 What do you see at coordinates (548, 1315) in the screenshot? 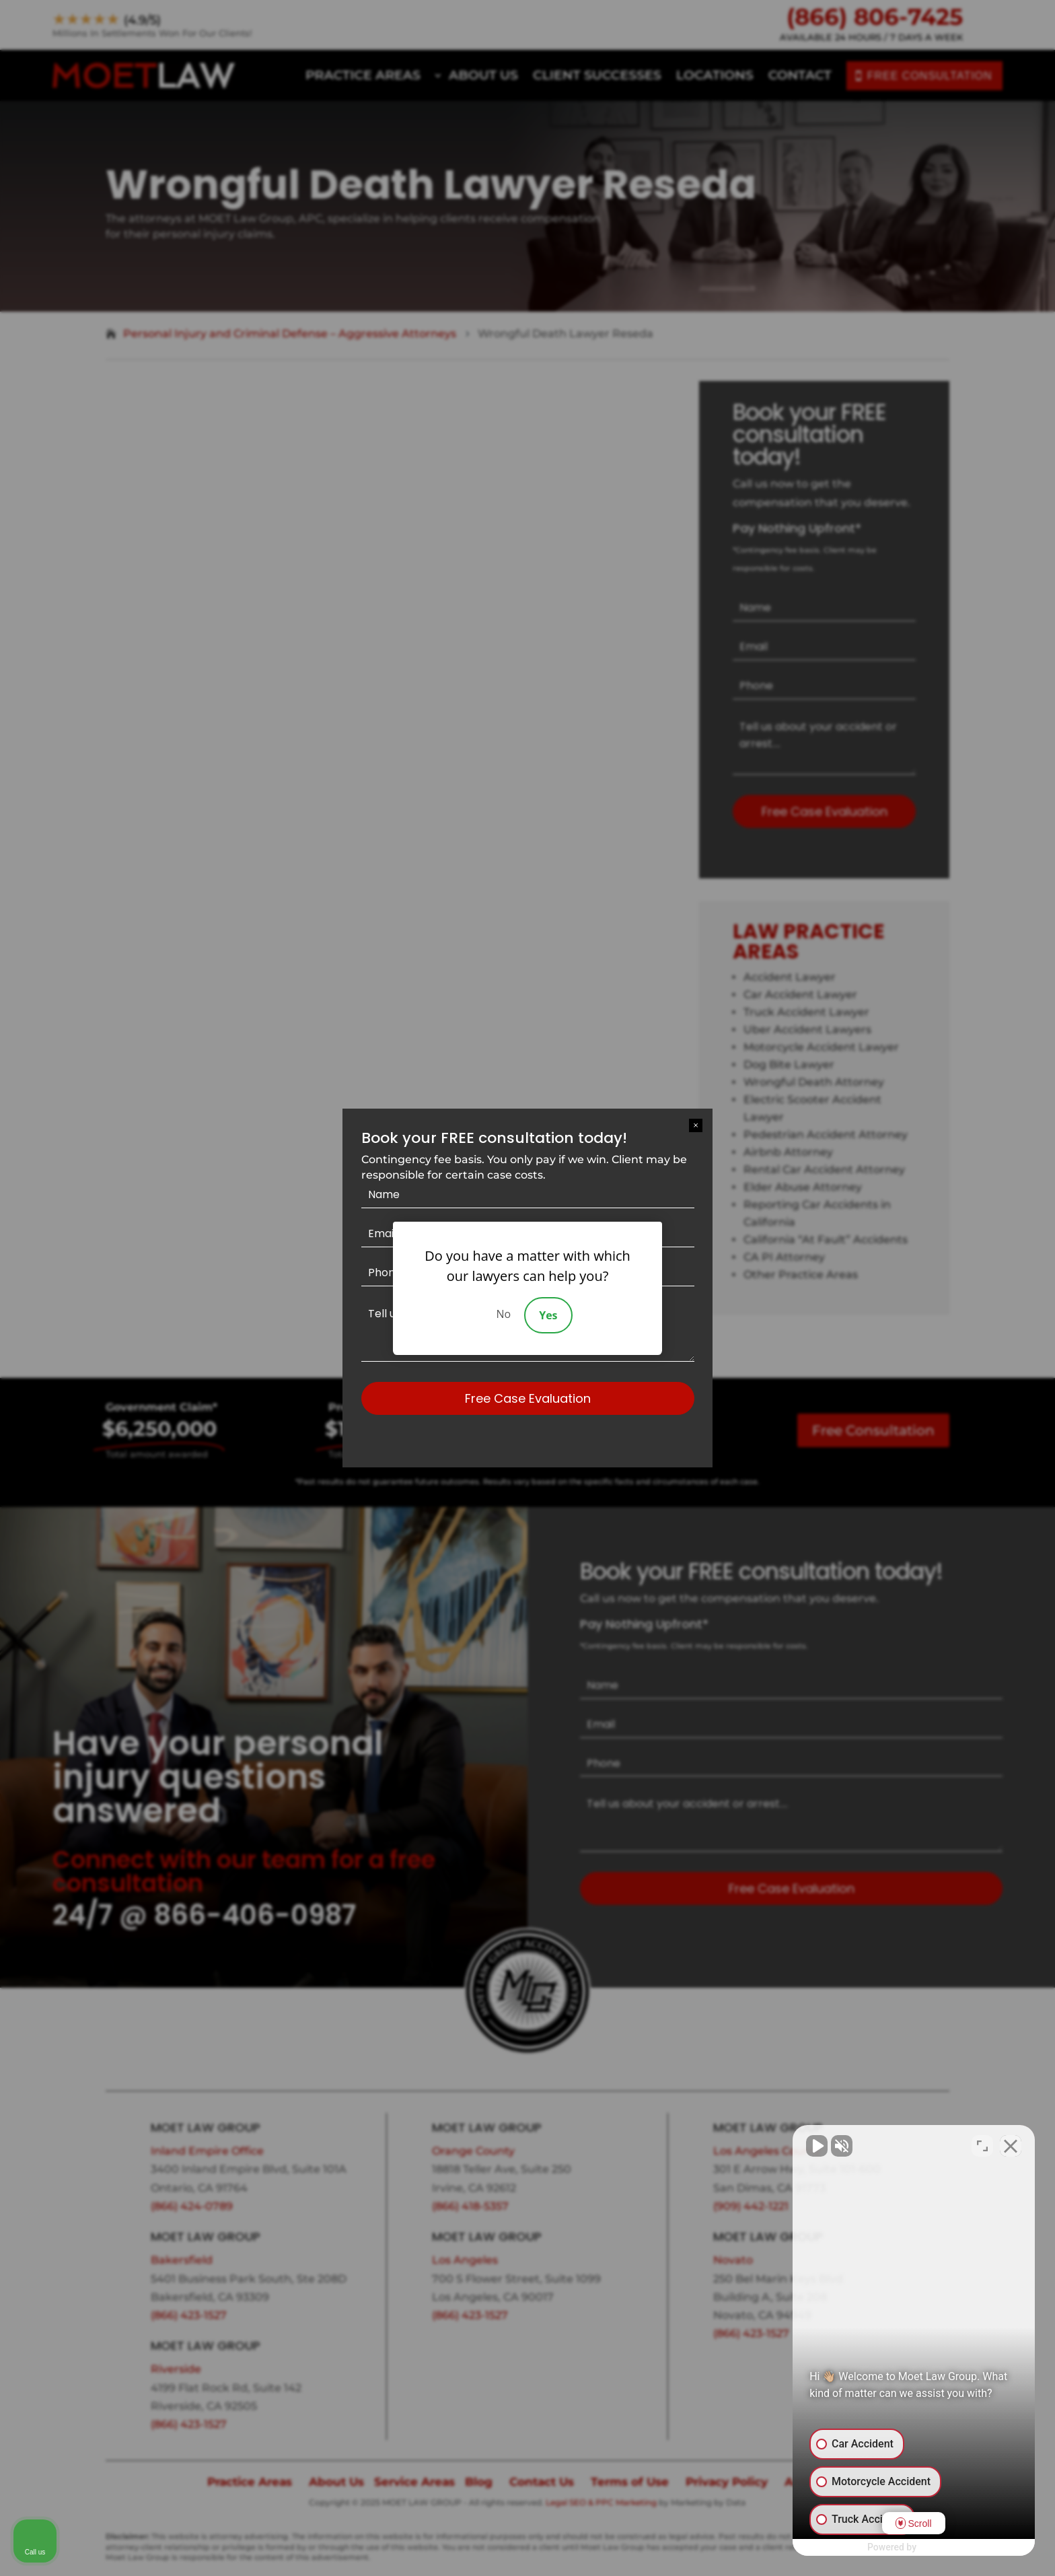
I see `Yes [Accept]` at bounding box center [548, 1315].